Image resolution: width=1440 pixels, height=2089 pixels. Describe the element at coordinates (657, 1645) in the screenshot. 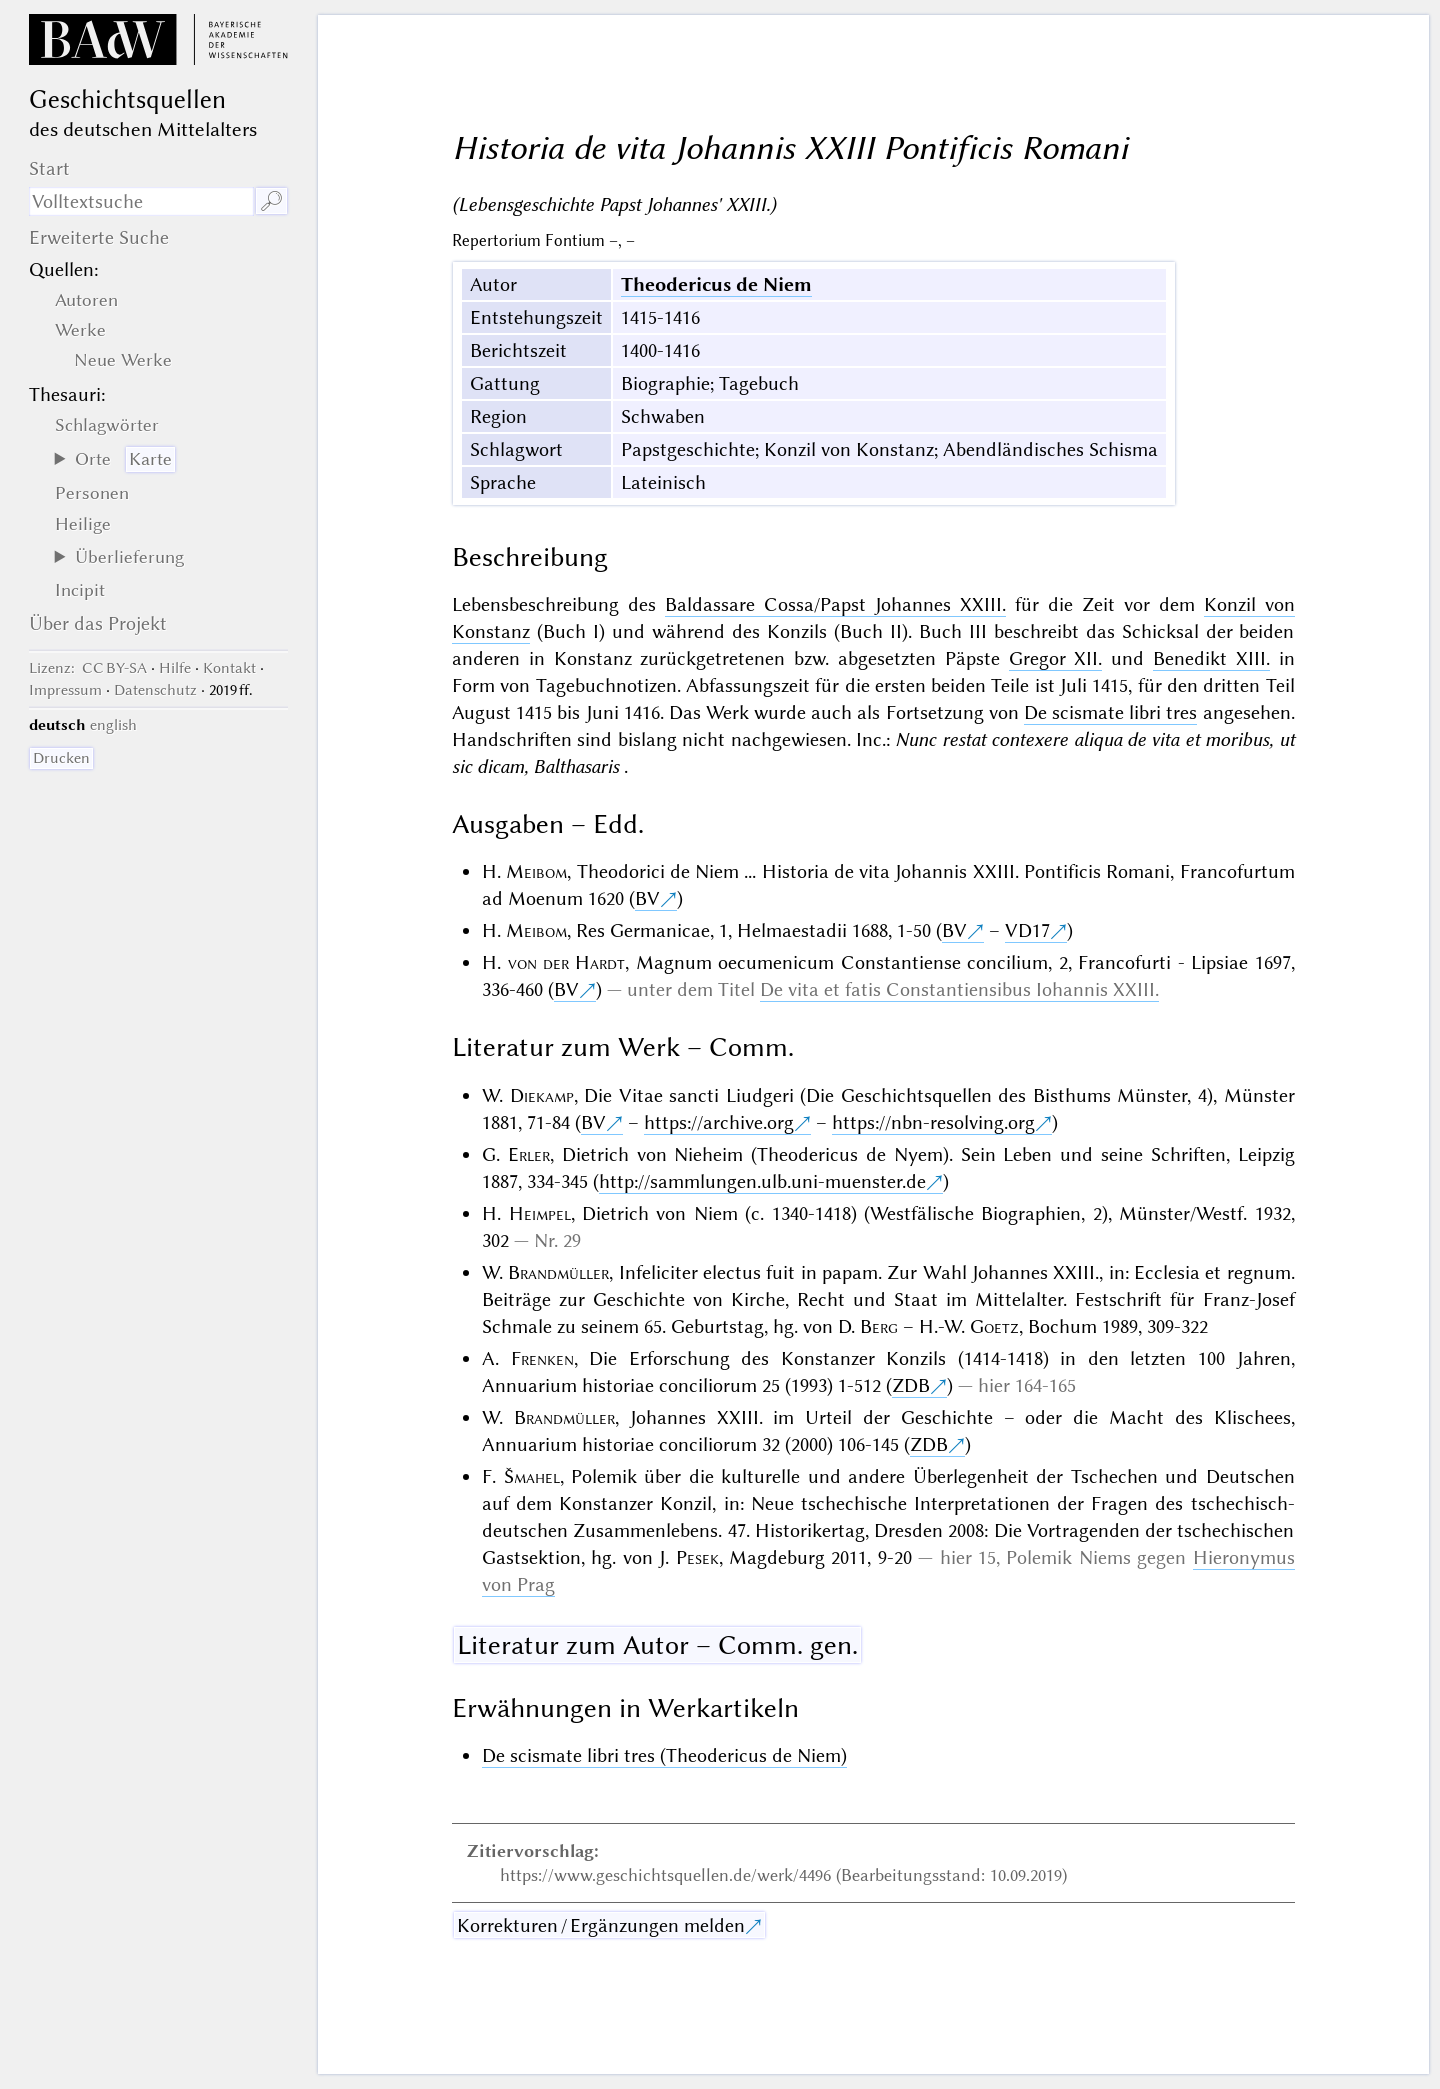

I see `Literatur zum Autor – Comm. gen.` at that location.